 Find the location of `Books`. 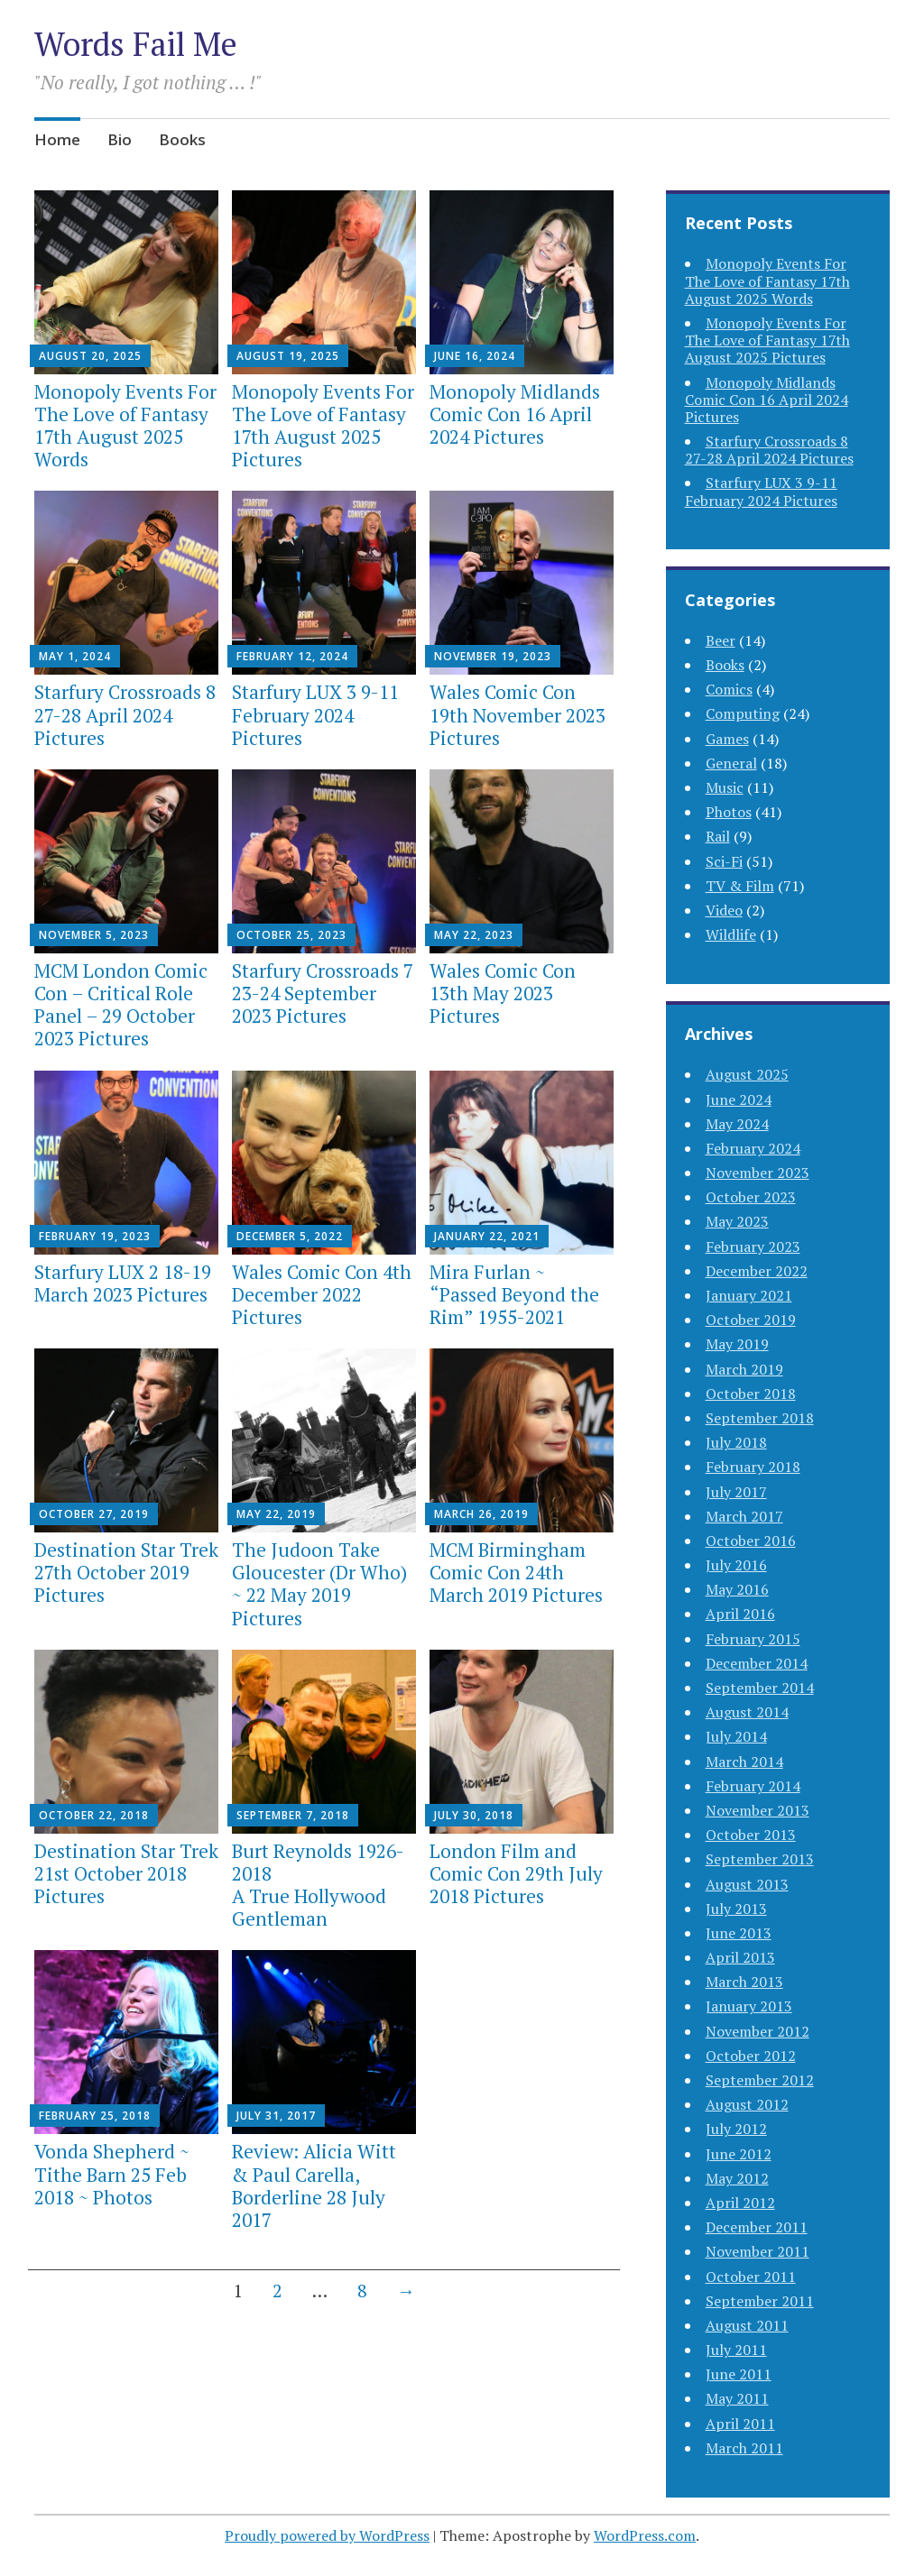

Books is located at coordinates (182, 139).